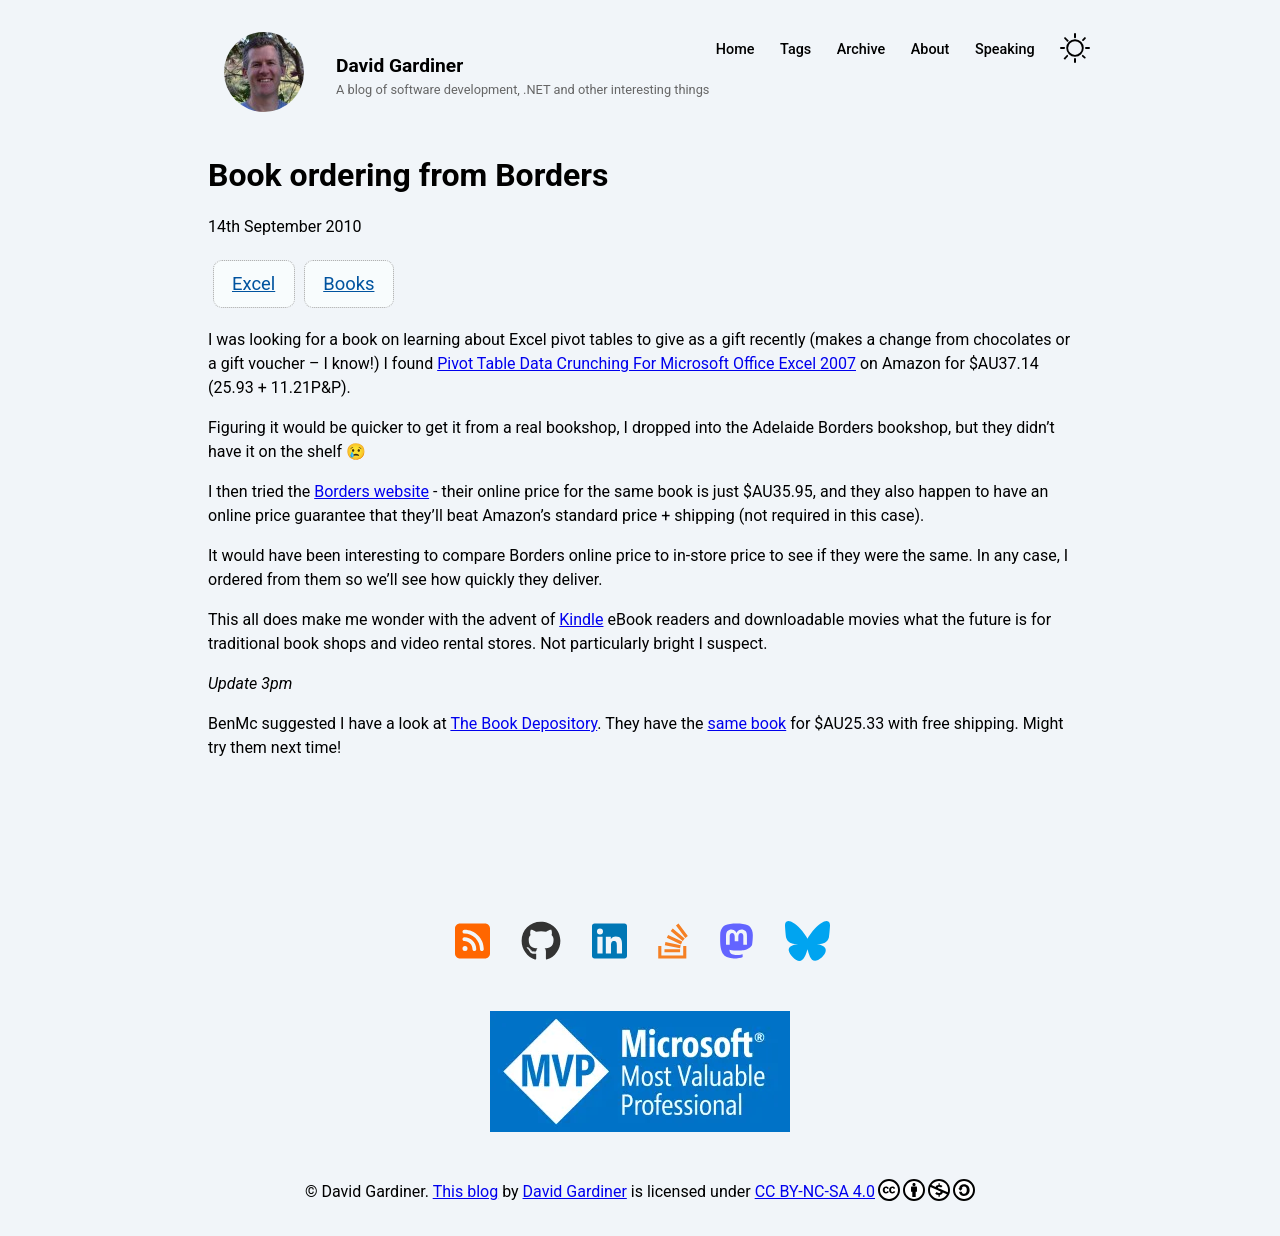 The height and width of the screenshot is (1236, 1280). What do you see at coordinates (930, 49) in the screenshot?
I see `About` at bounding box center [930, 49].